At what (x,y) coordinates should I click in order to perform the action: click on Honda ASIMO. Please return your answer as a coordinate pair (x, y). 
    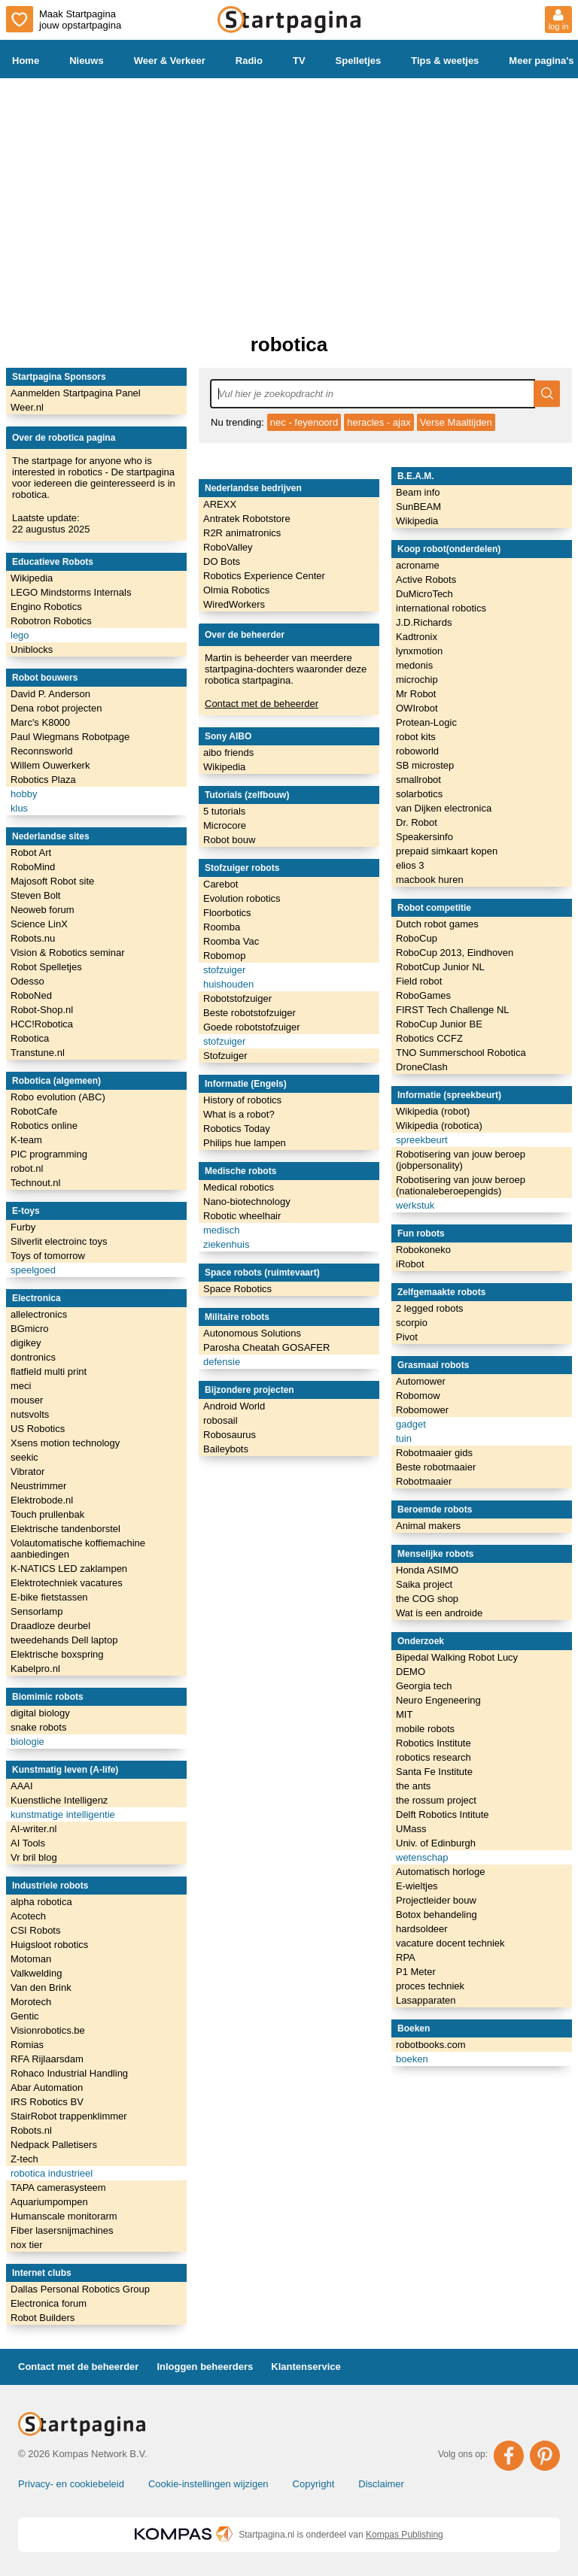
    Looking at the image, I should click on (427, 1570).